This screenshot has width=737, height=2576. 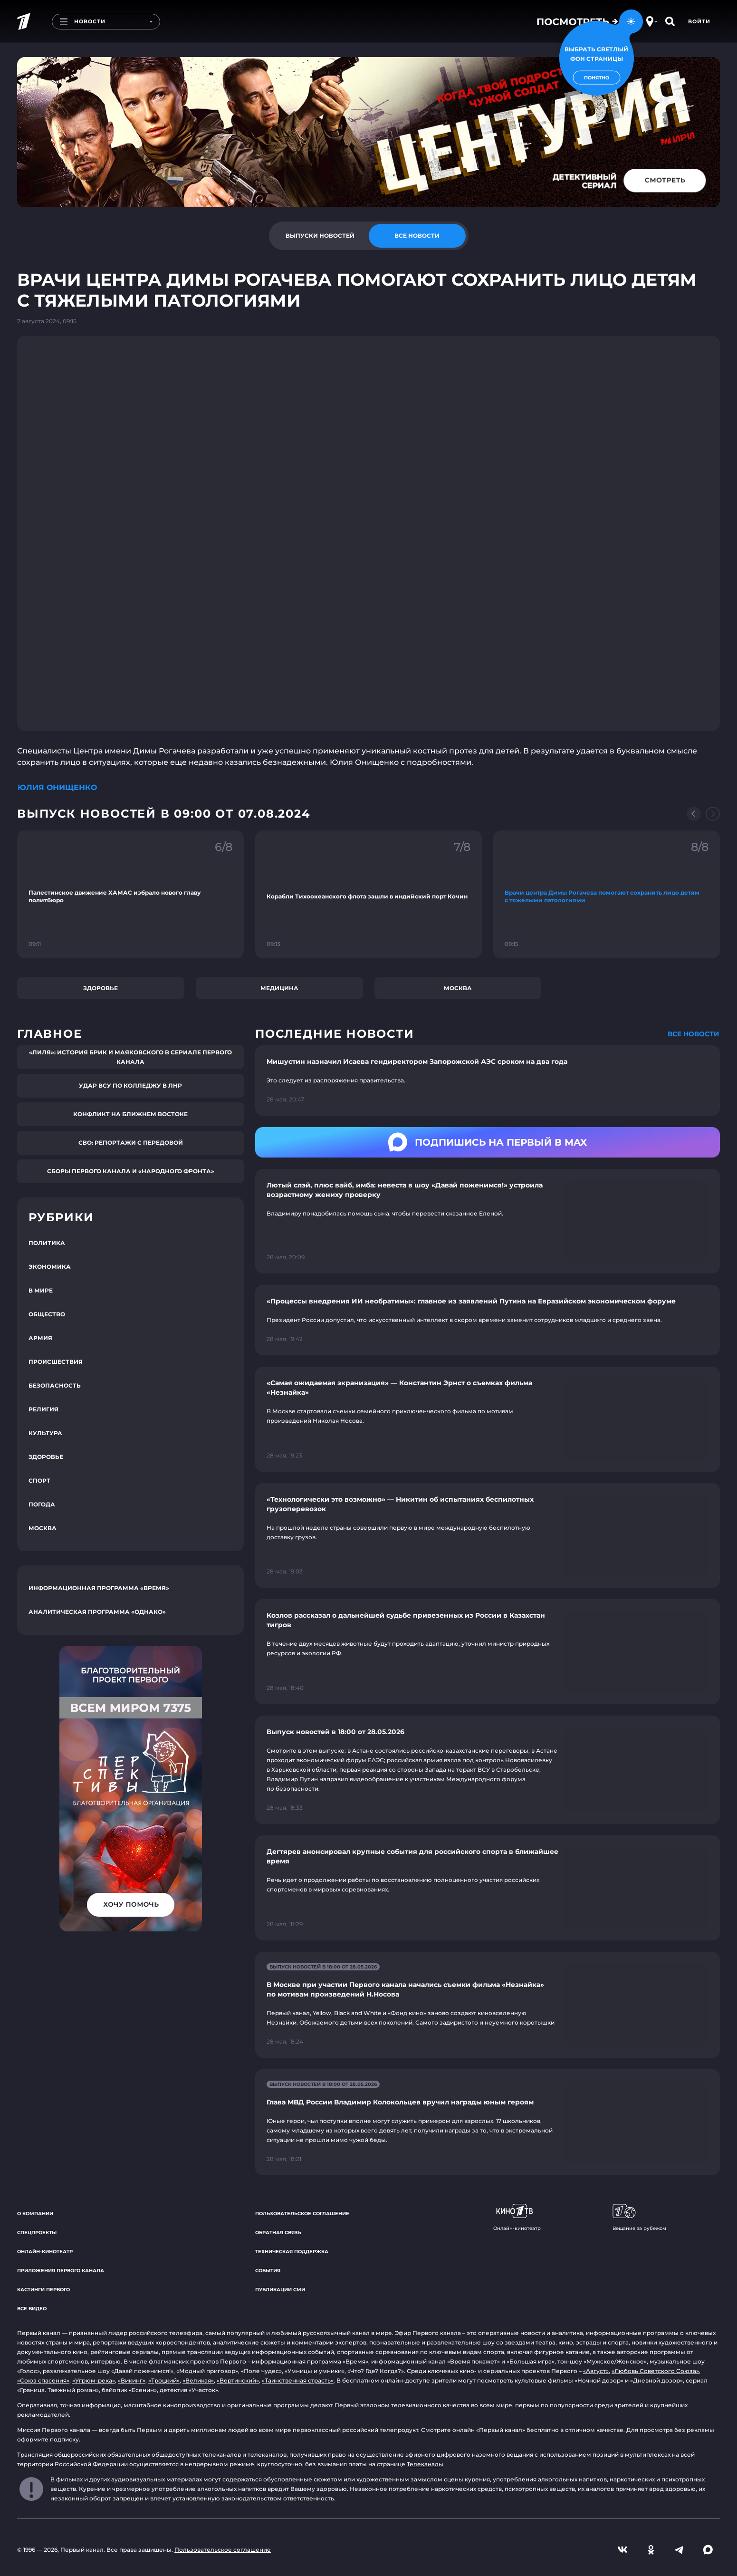 What do you see at coordinates (267, 2270) in the screenshot?
I see `События` at bounding box center [267, 2270].